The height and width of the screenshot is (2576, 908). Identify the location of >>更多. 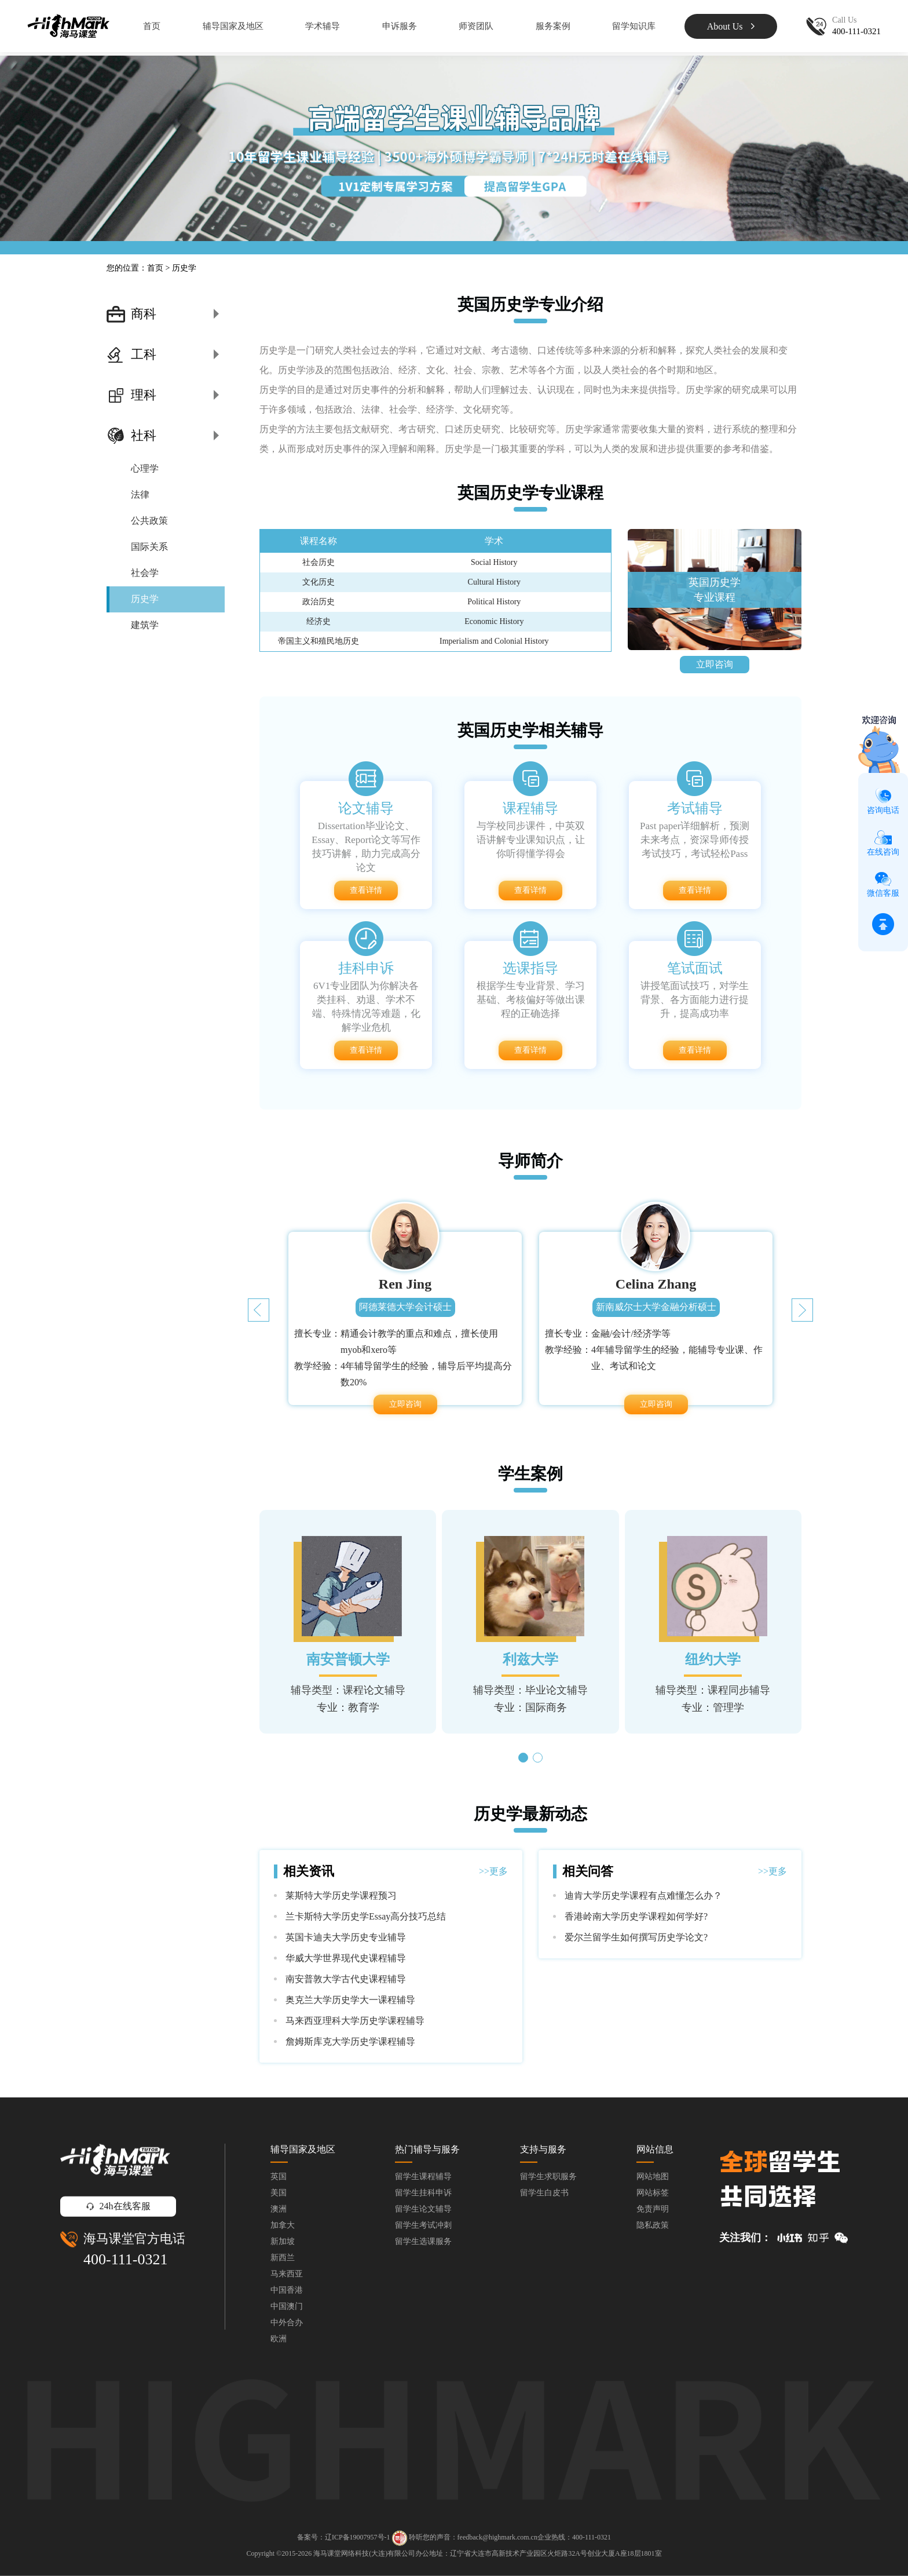
(493, 1871).